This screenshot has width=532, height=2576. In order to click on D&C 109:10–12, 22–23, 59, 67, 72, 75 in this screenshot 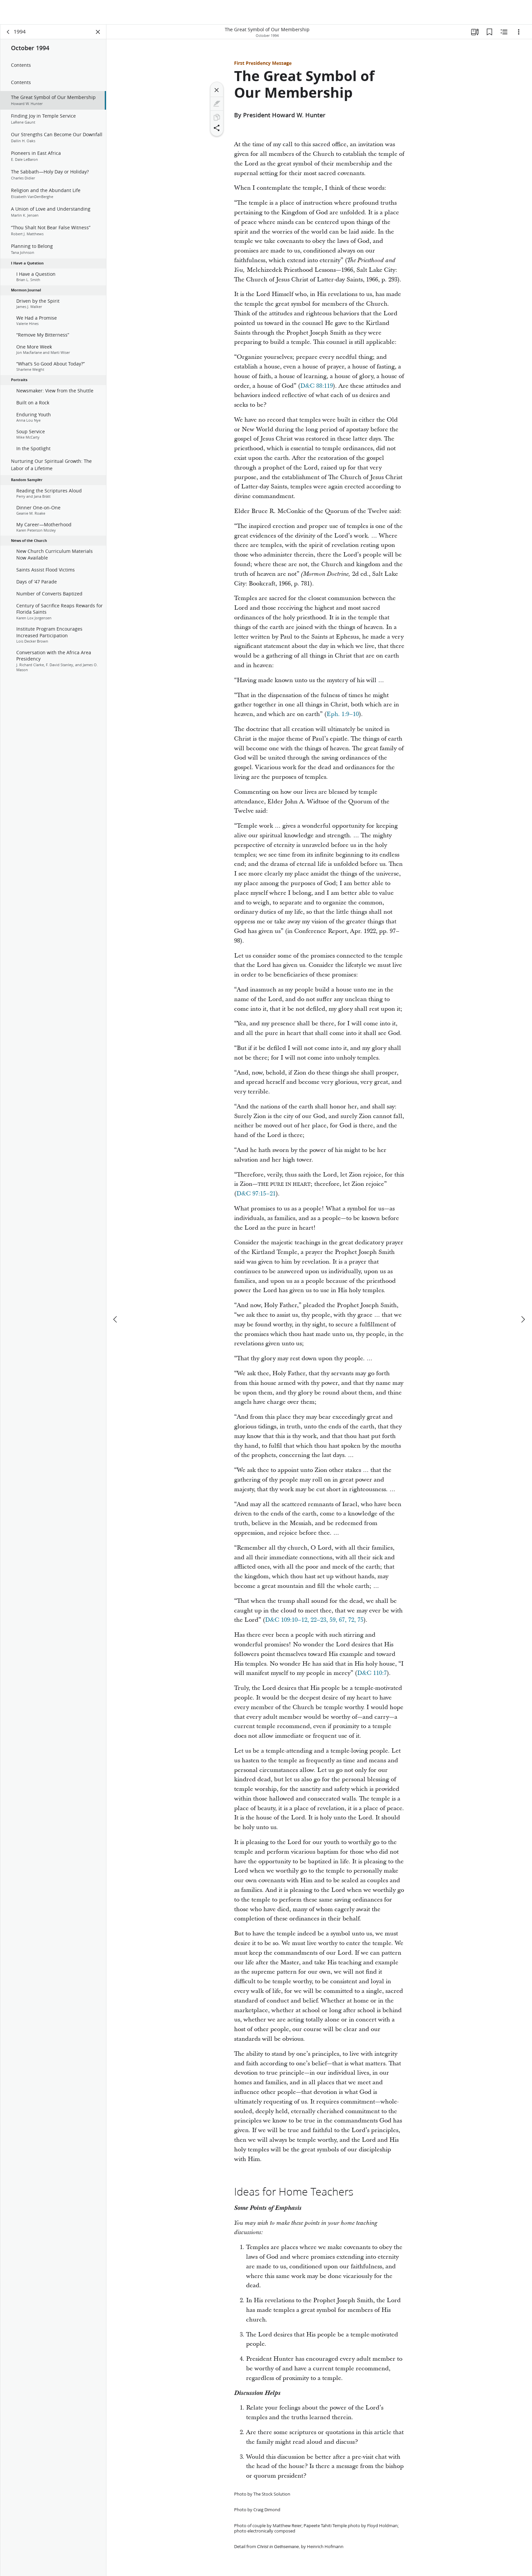, I will do `click(314, 1620)`.